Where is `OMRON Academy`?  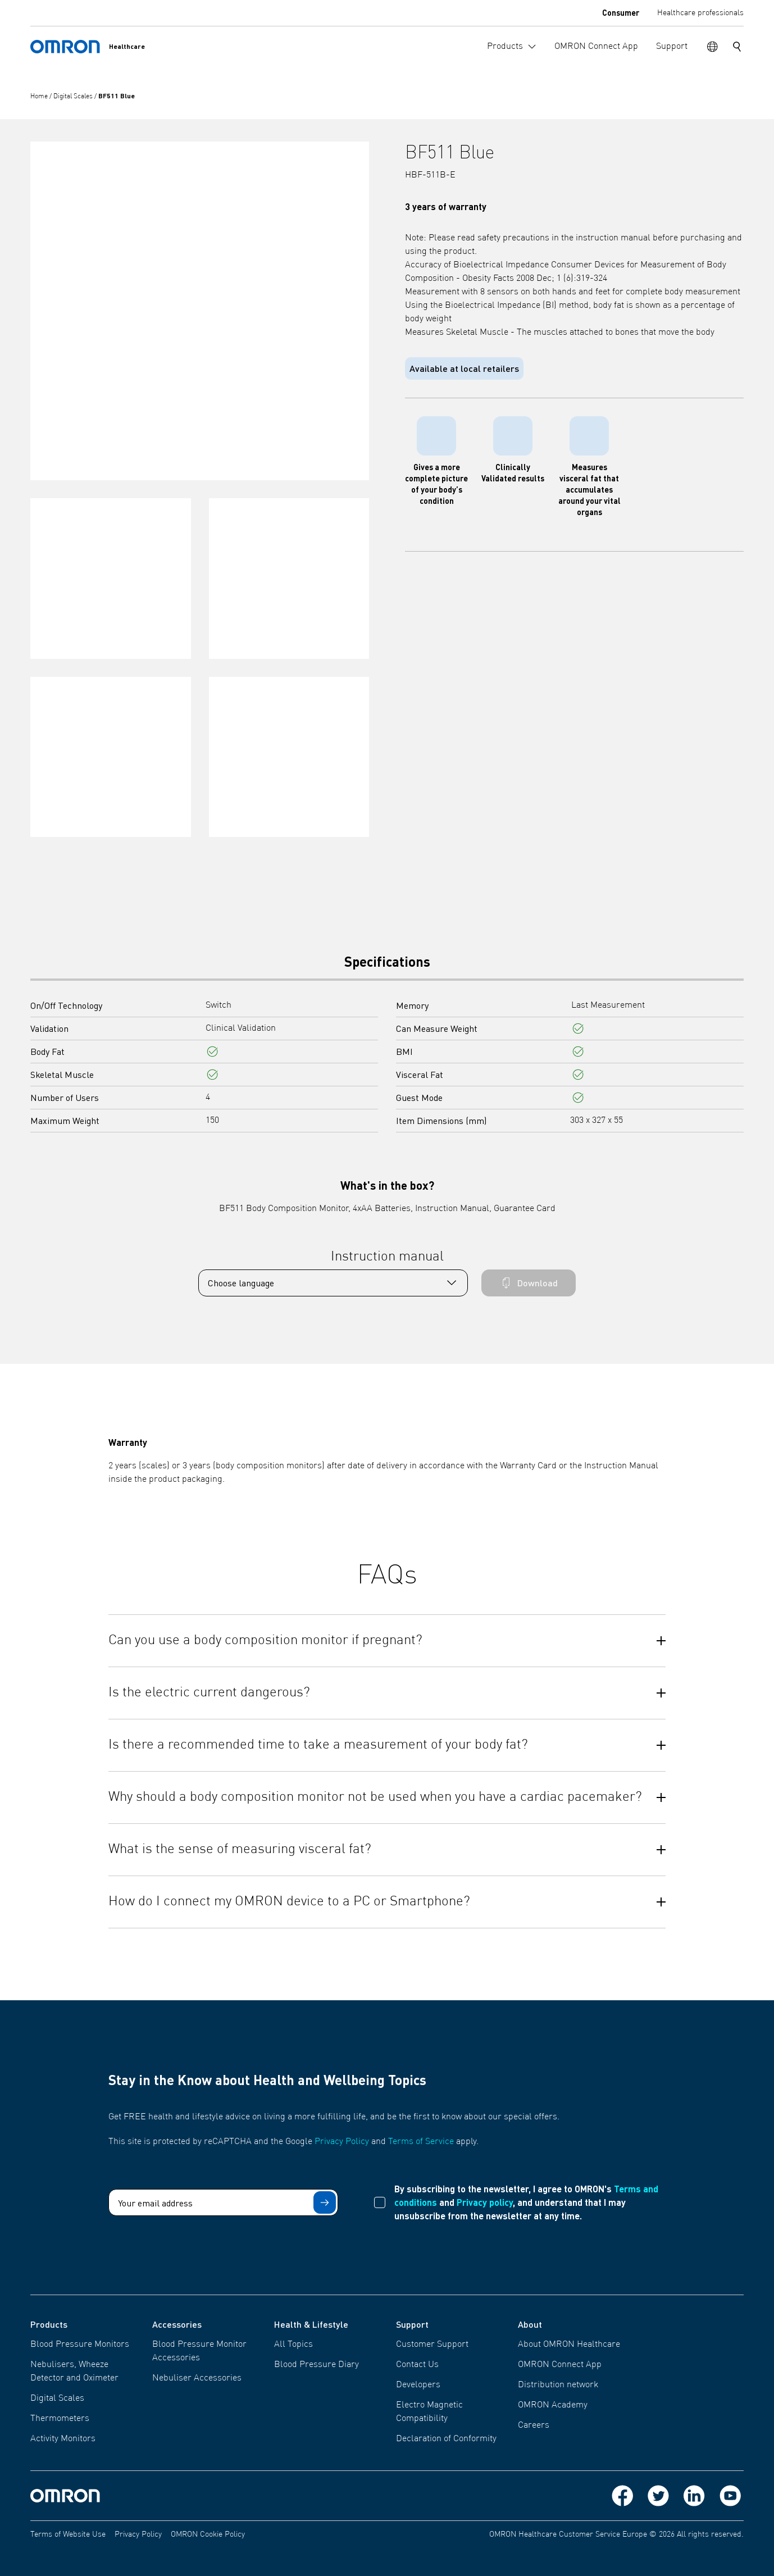 OMRON Academy is located at coordinates (553, 2405).